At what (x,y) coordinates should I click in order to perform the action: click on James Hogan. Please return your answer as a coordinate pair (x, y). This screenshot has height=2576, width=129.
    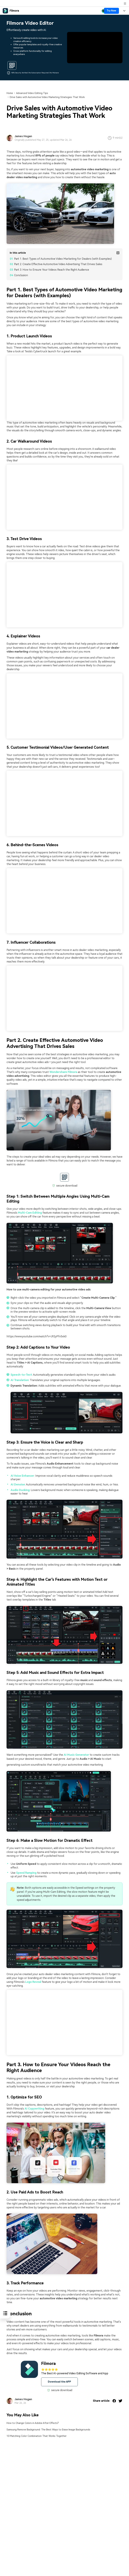
    Looking at the image, I should click on (23, 136).